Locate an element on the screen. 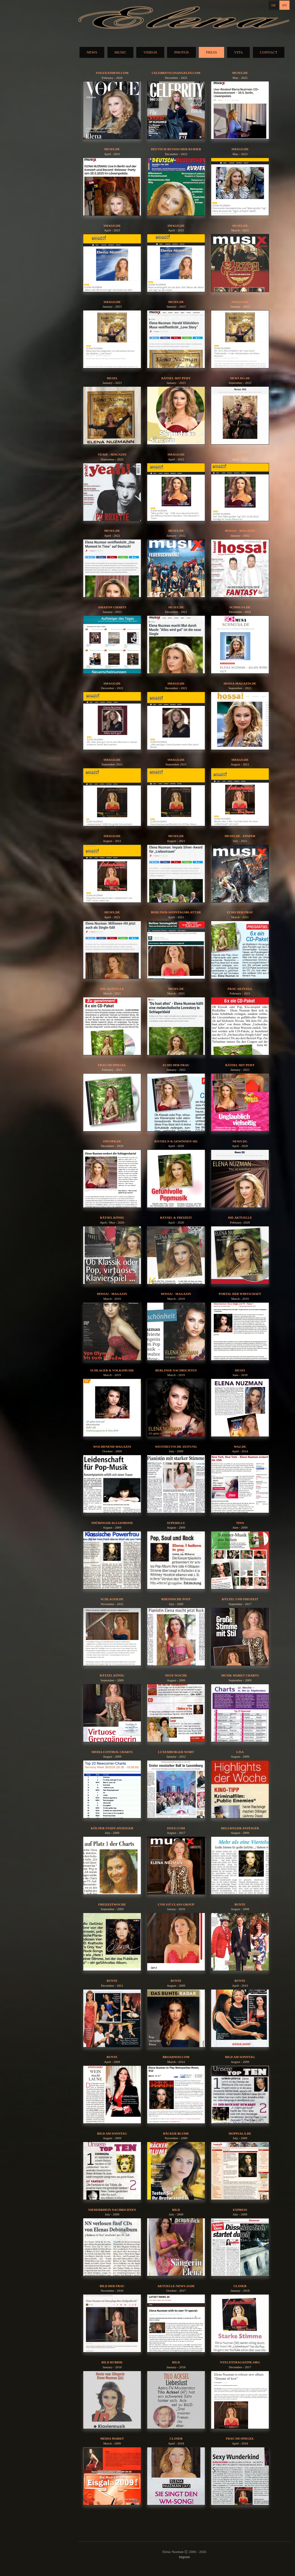 This screenshot has width=295, height=2576. Kölner Stadt-Anzeiger is located at coordinates (112, 1828).